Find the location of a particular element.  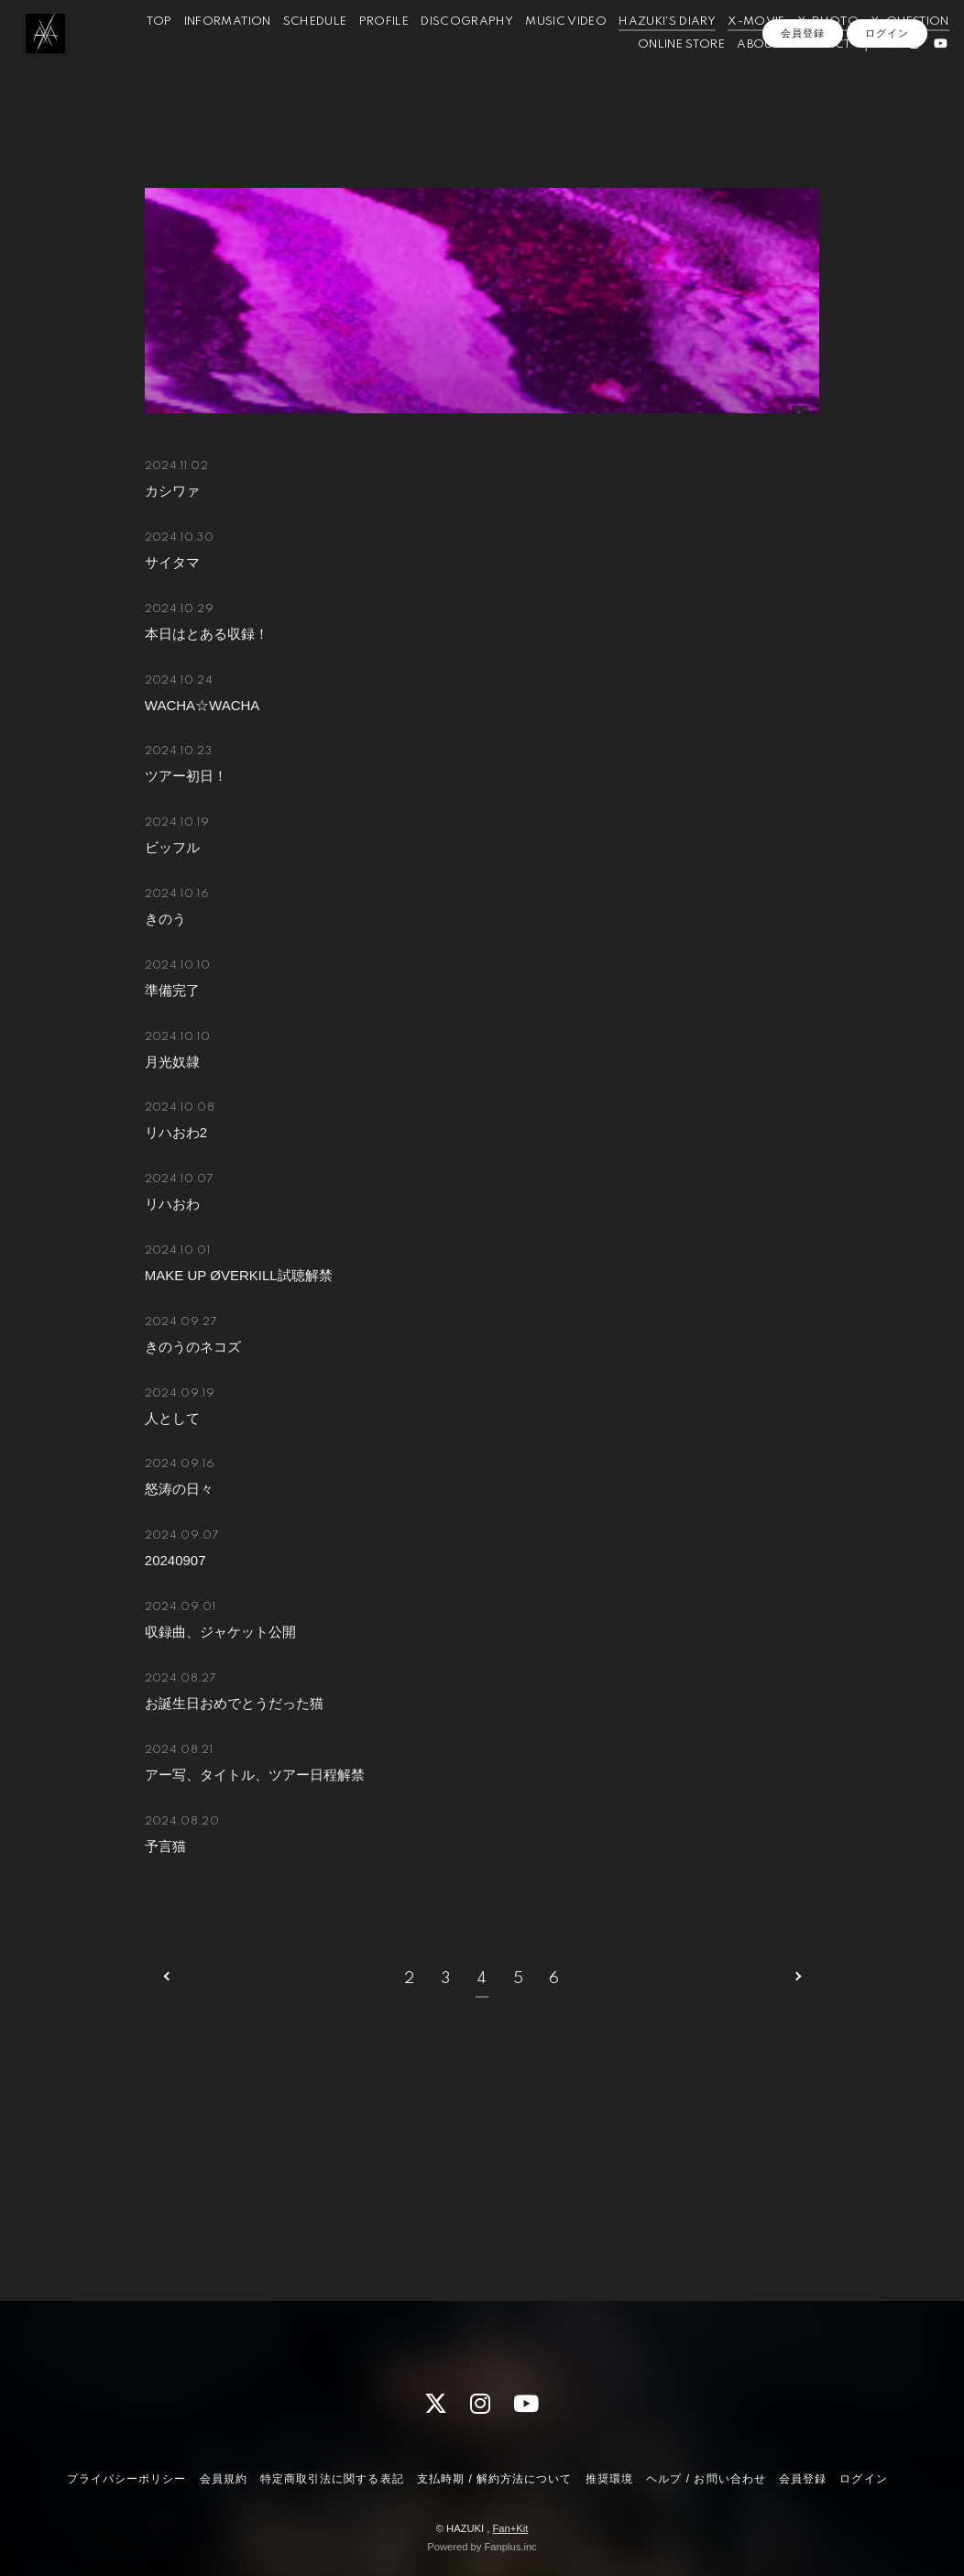

DISCOGRAPHY is located at coordinates (534, 54).